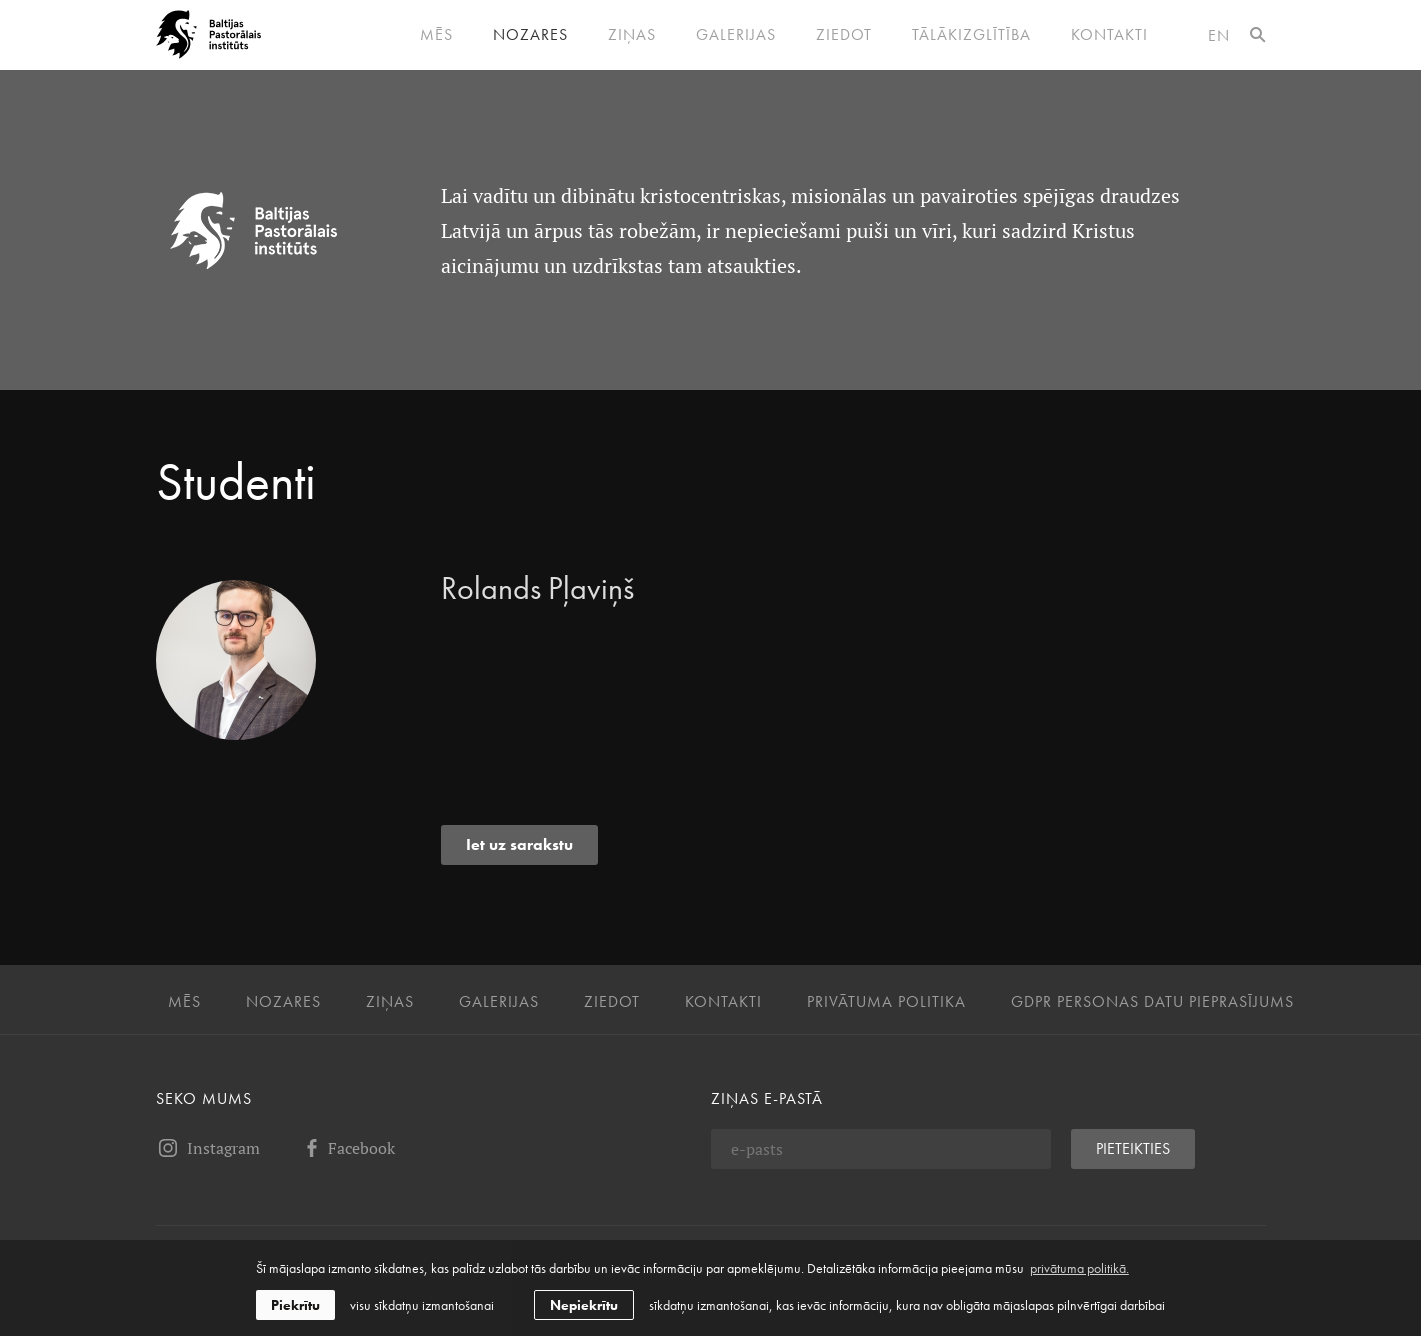 The height and width of the screenshot is (1336, 1421). Describe the element at coordinates (584, 1305) in the screenshot. I see `Nepiekrītu [button]` at that location.